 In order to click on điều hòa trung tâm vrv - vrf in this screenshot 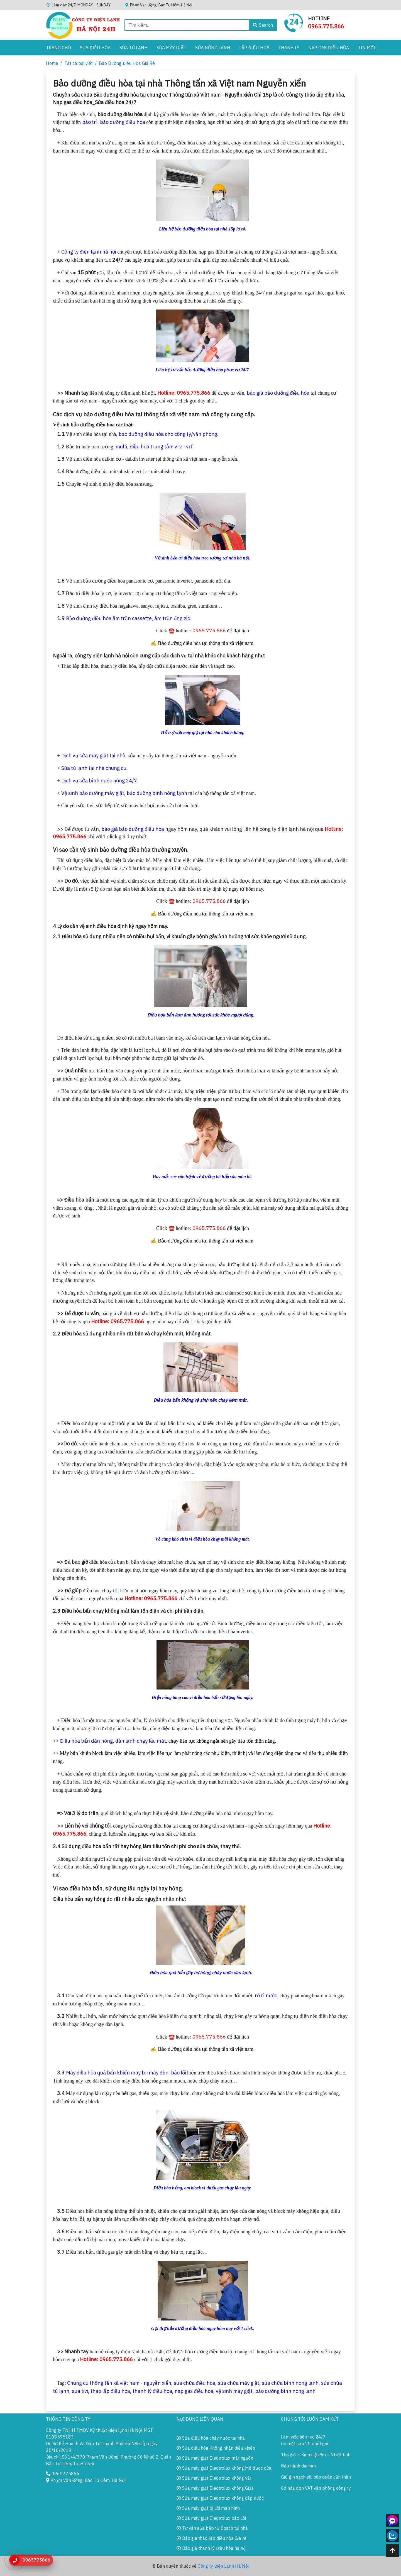, I will do `click(161, 446)`.